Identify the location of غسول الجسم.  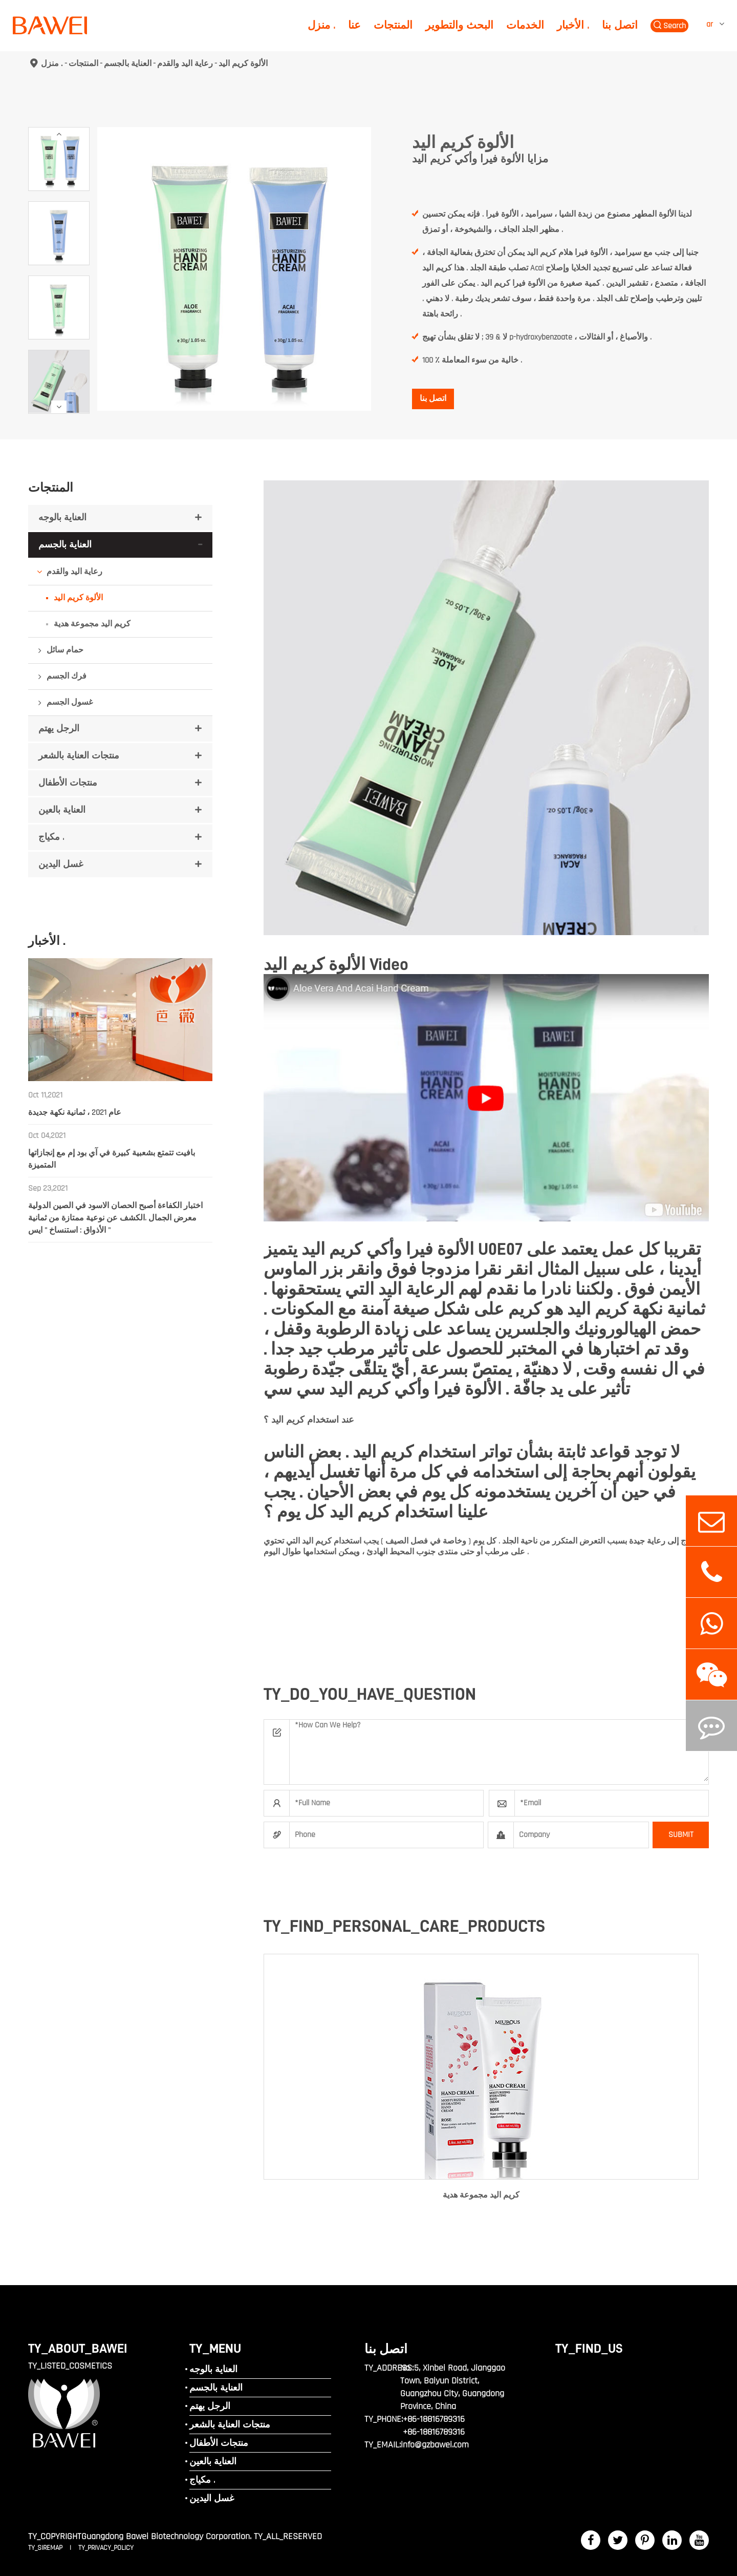
(70, 702).